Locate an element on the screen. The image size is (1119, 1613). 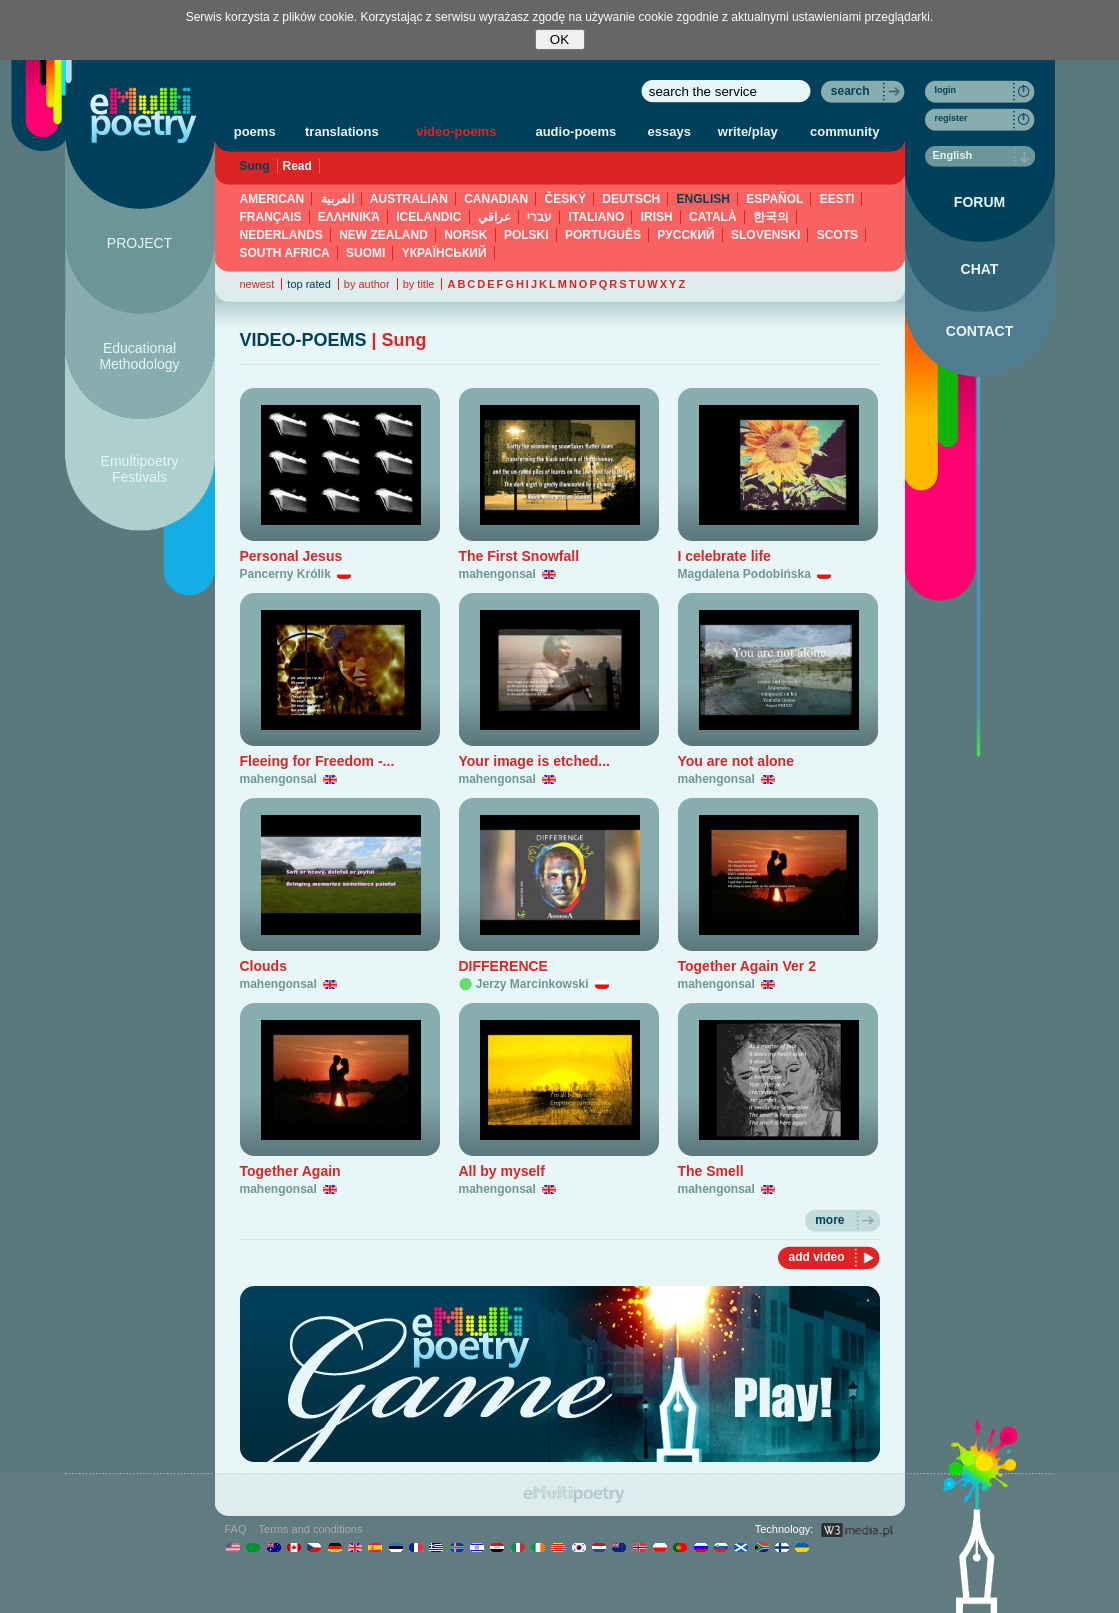
NEDERLANDS is located at coordinates (281, 235).